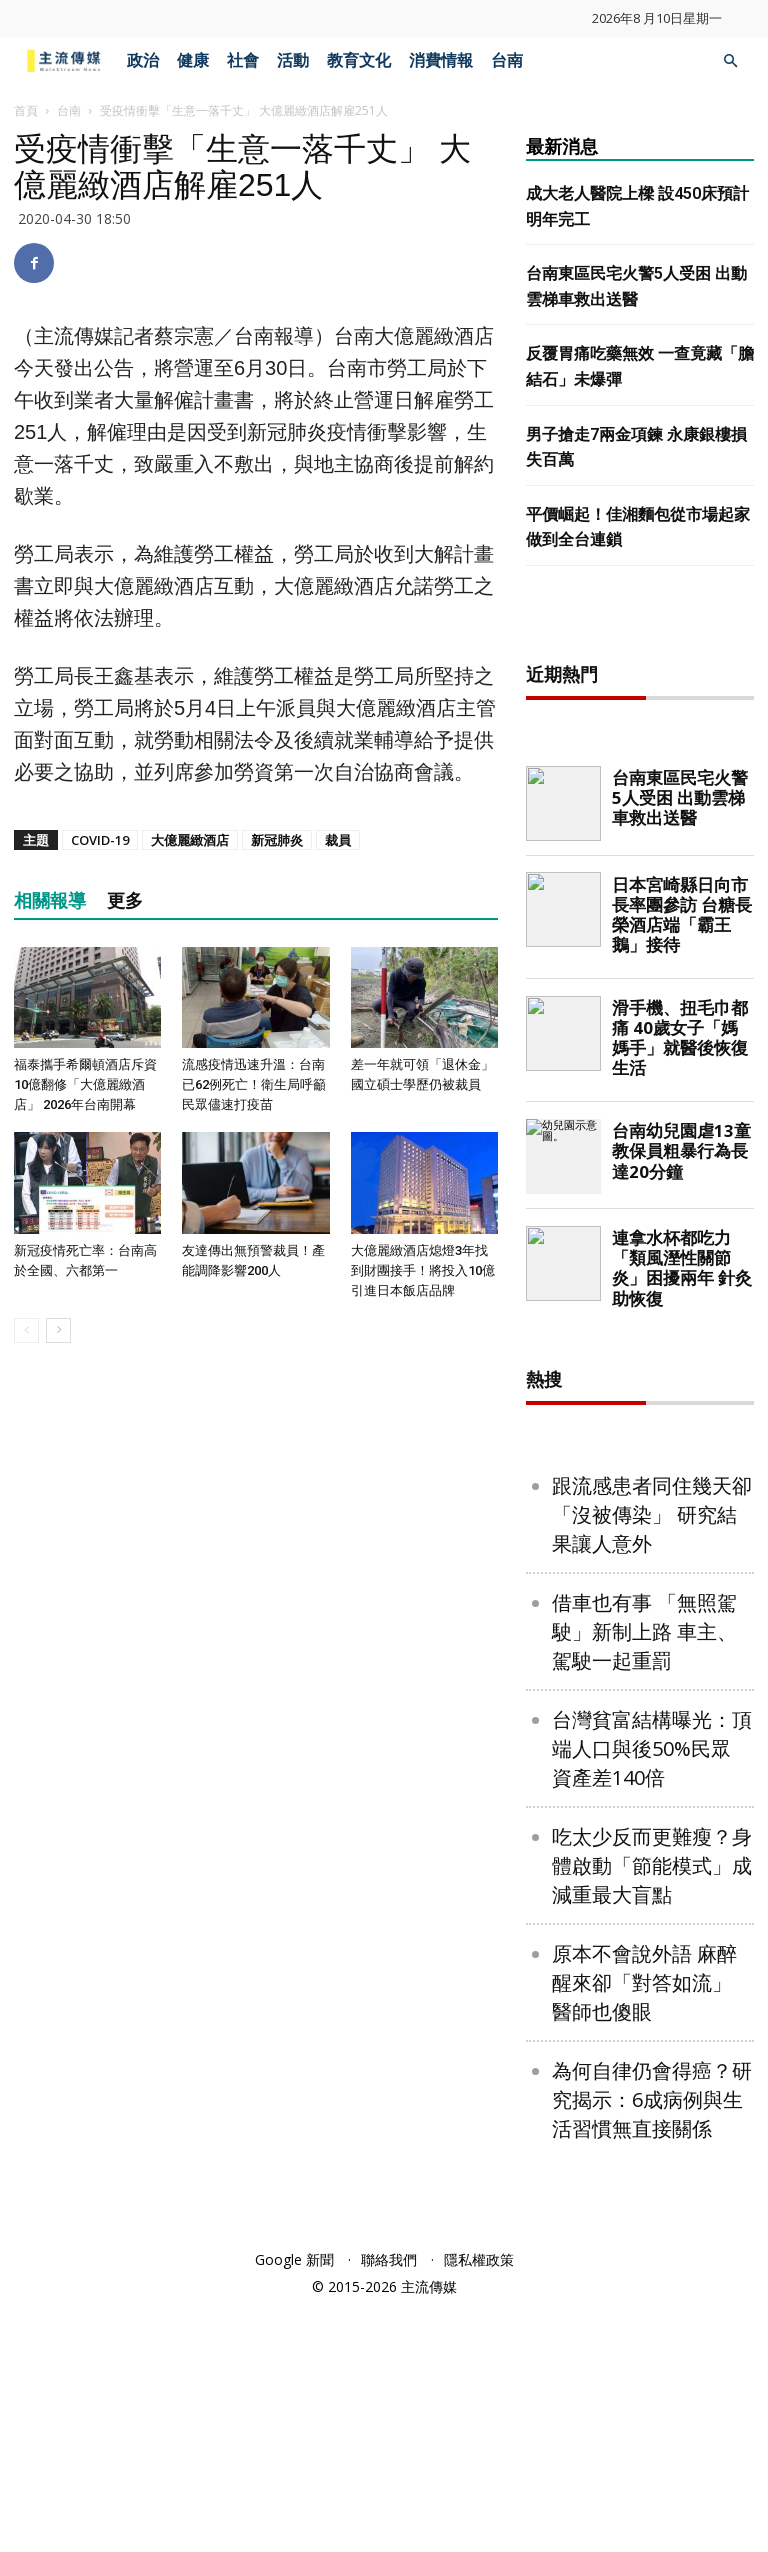 The height and width of the screenshot is (2552, 768). I want to click on 流感疫情迅速升溫：台南已62例死亡！衛生局呼籲民眾儘速打疫苗, so click(254, 1084).